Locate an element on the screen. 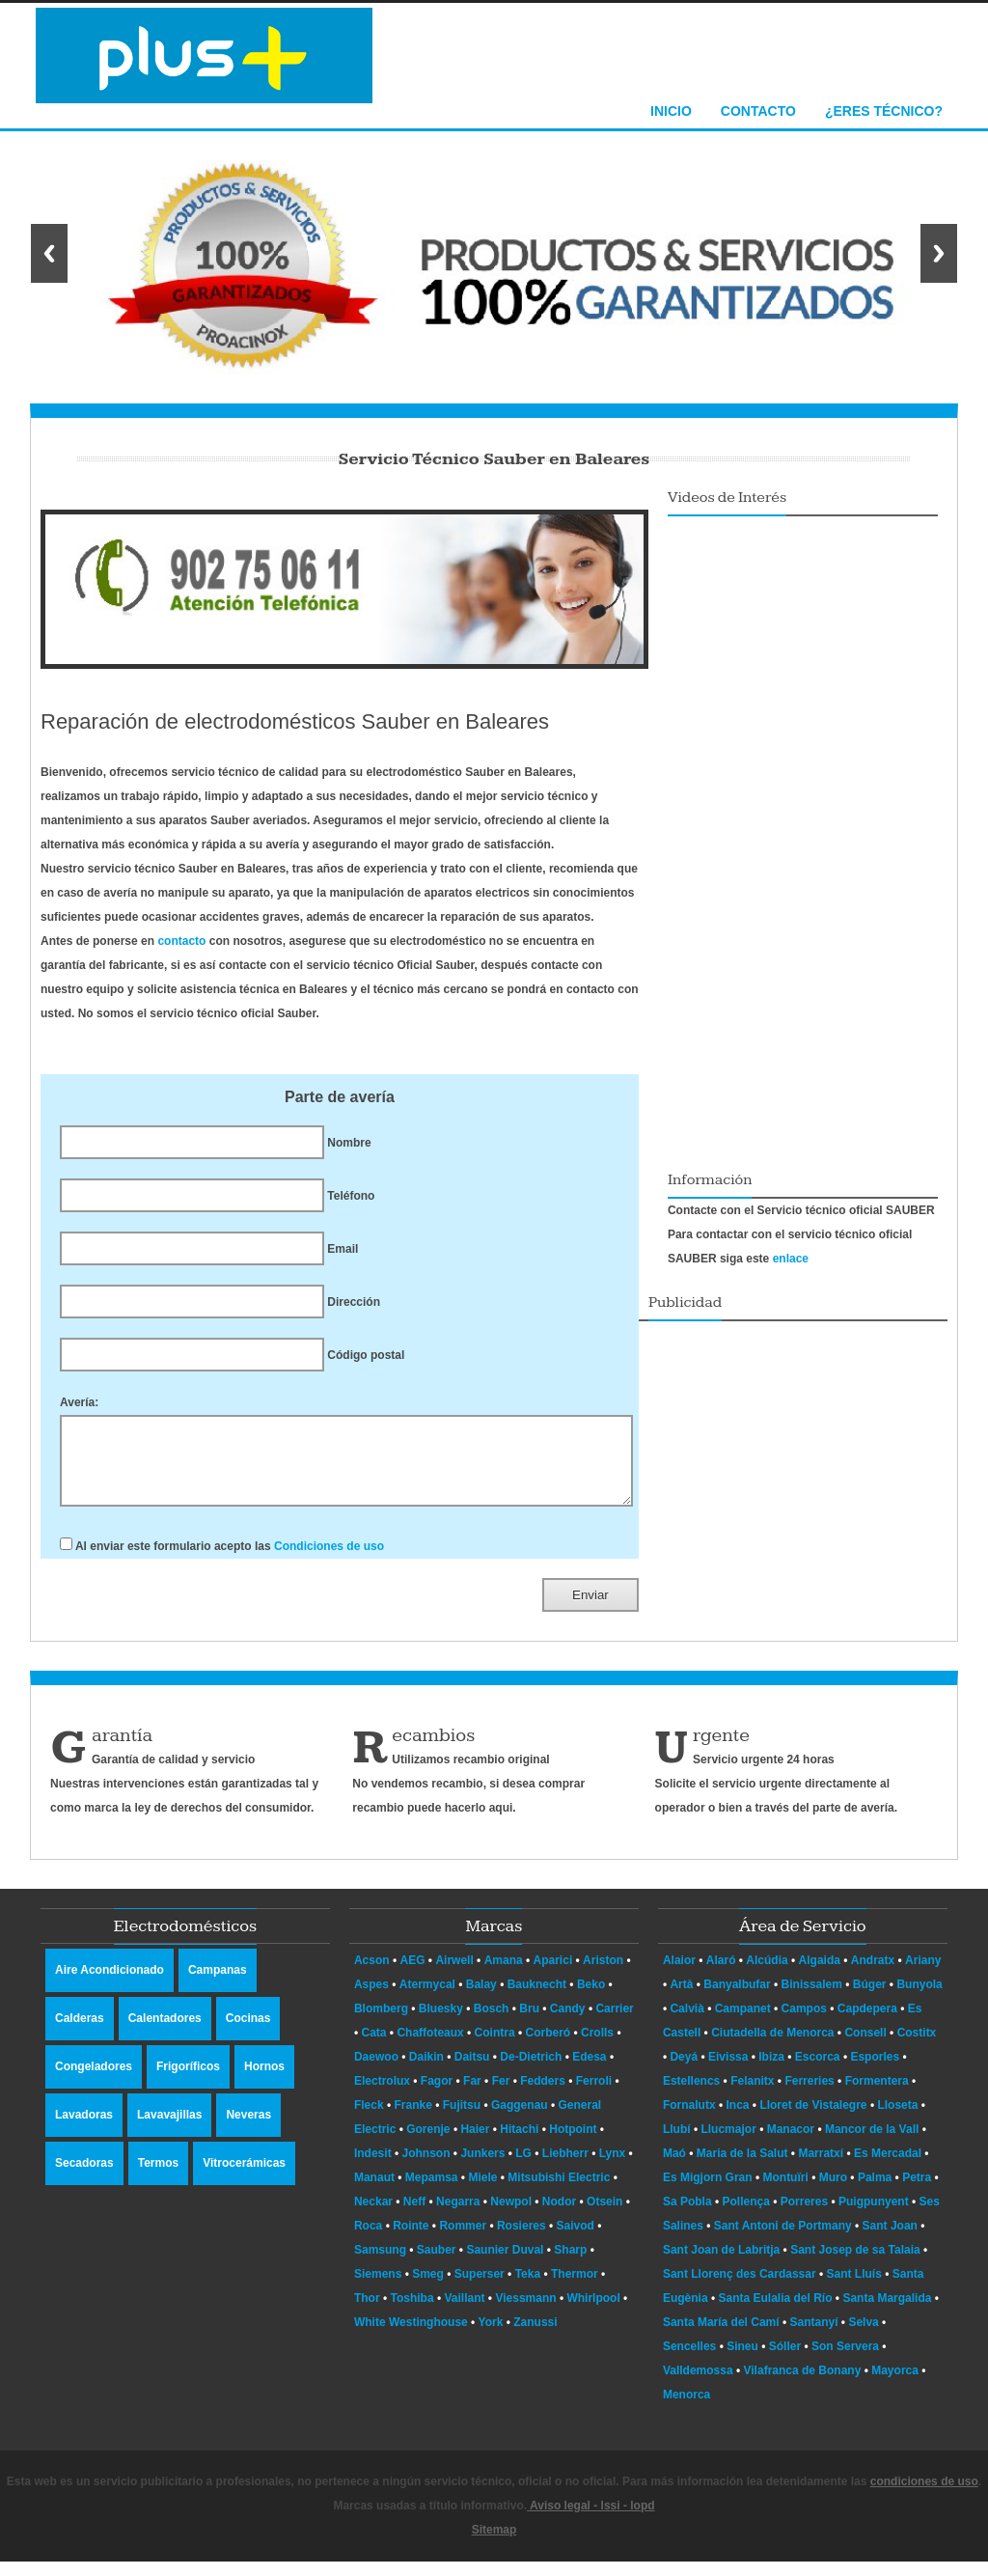 The image size is (988, 2576). Vaillant is located at coordinates (465, 2312).